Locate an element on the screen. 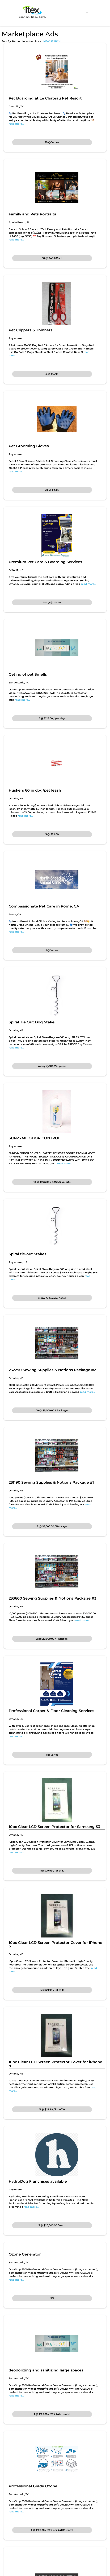 The height and width of the screenshot is (2576, 110). Huskers 60 in dog/pet leash is located at coordinates (35, 790).